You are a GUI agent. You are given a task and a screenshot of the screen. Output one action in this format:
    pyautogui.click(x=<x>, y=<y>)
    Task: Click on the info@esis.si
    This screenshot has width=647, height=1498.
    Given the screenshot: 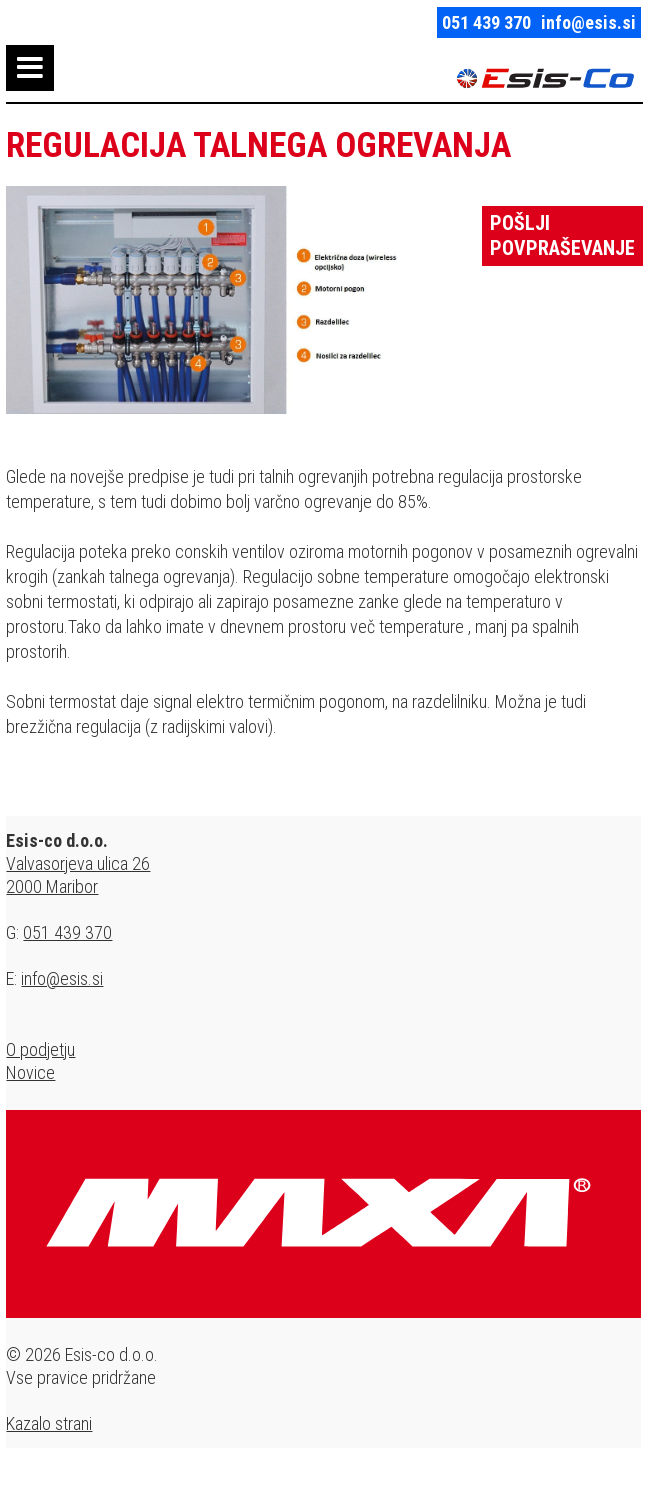 What is the action you would take?
    pyautogui.click(x=588, y=22)
    